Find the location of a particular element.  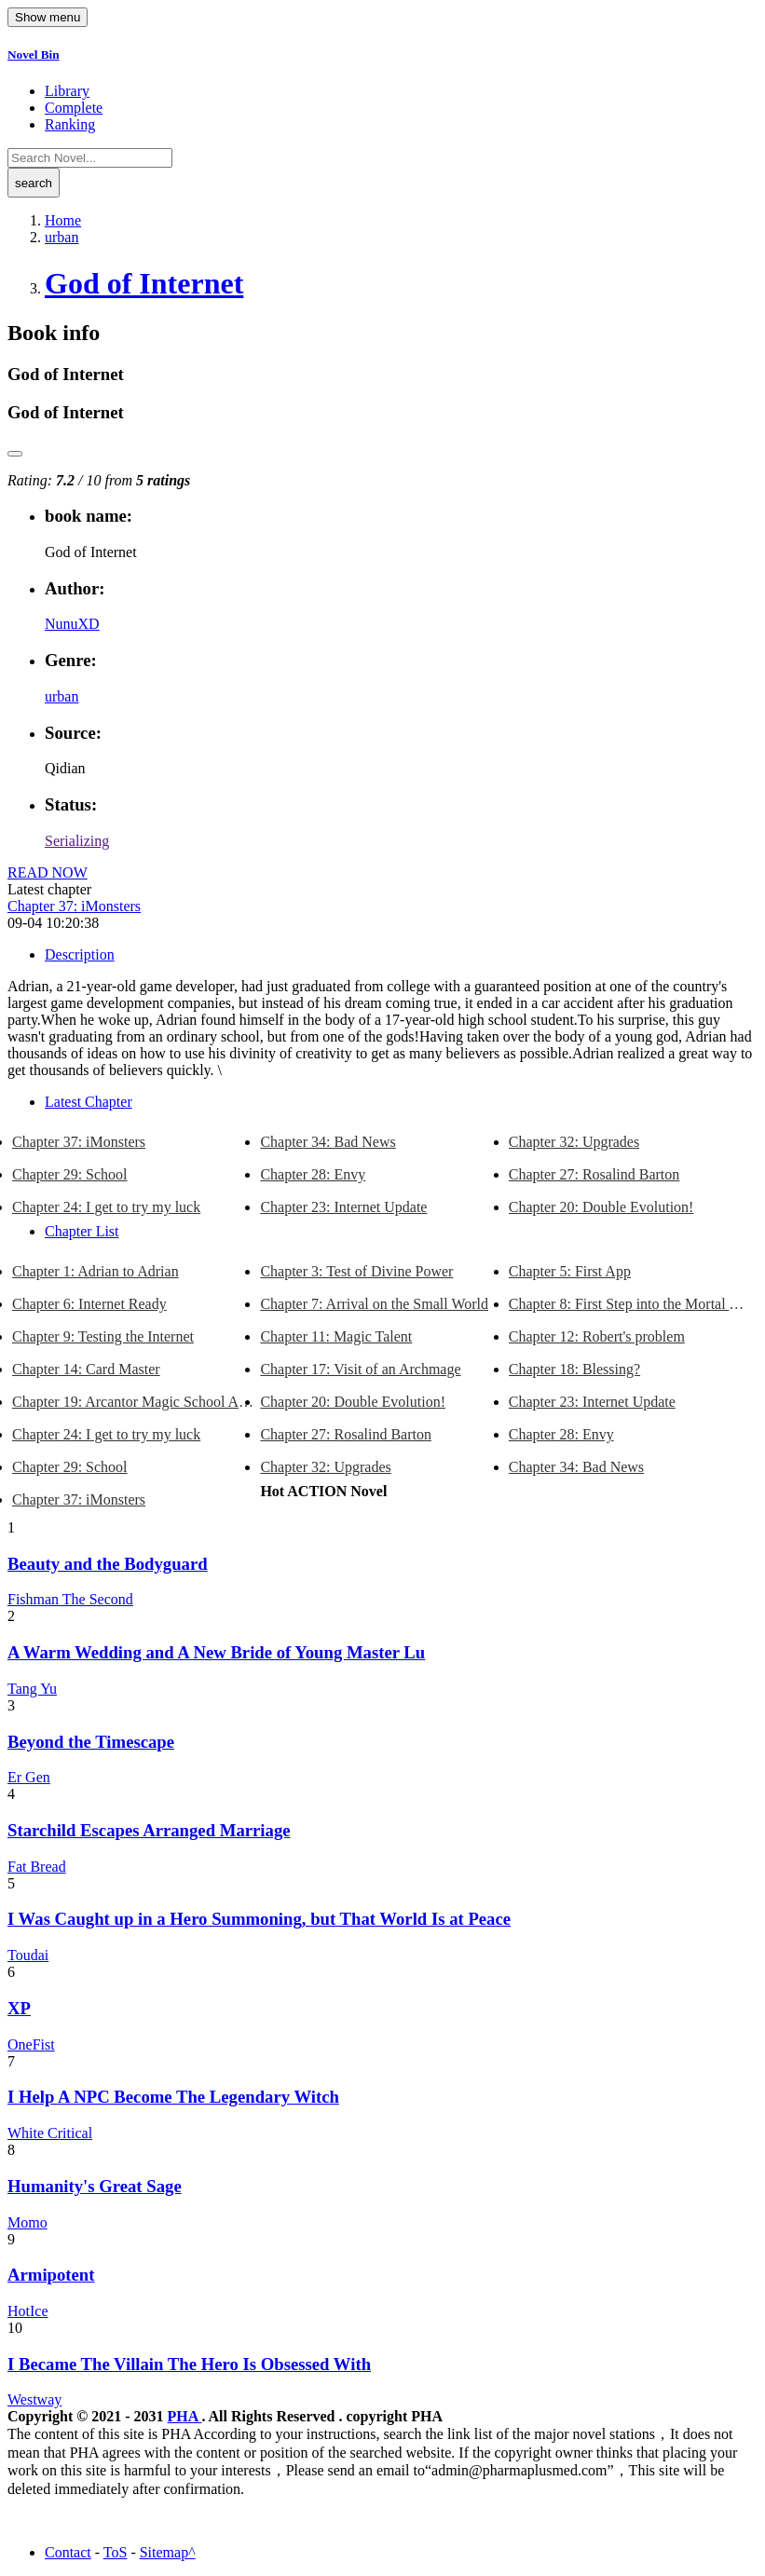

PHA is located at coordinates (185, 2416).